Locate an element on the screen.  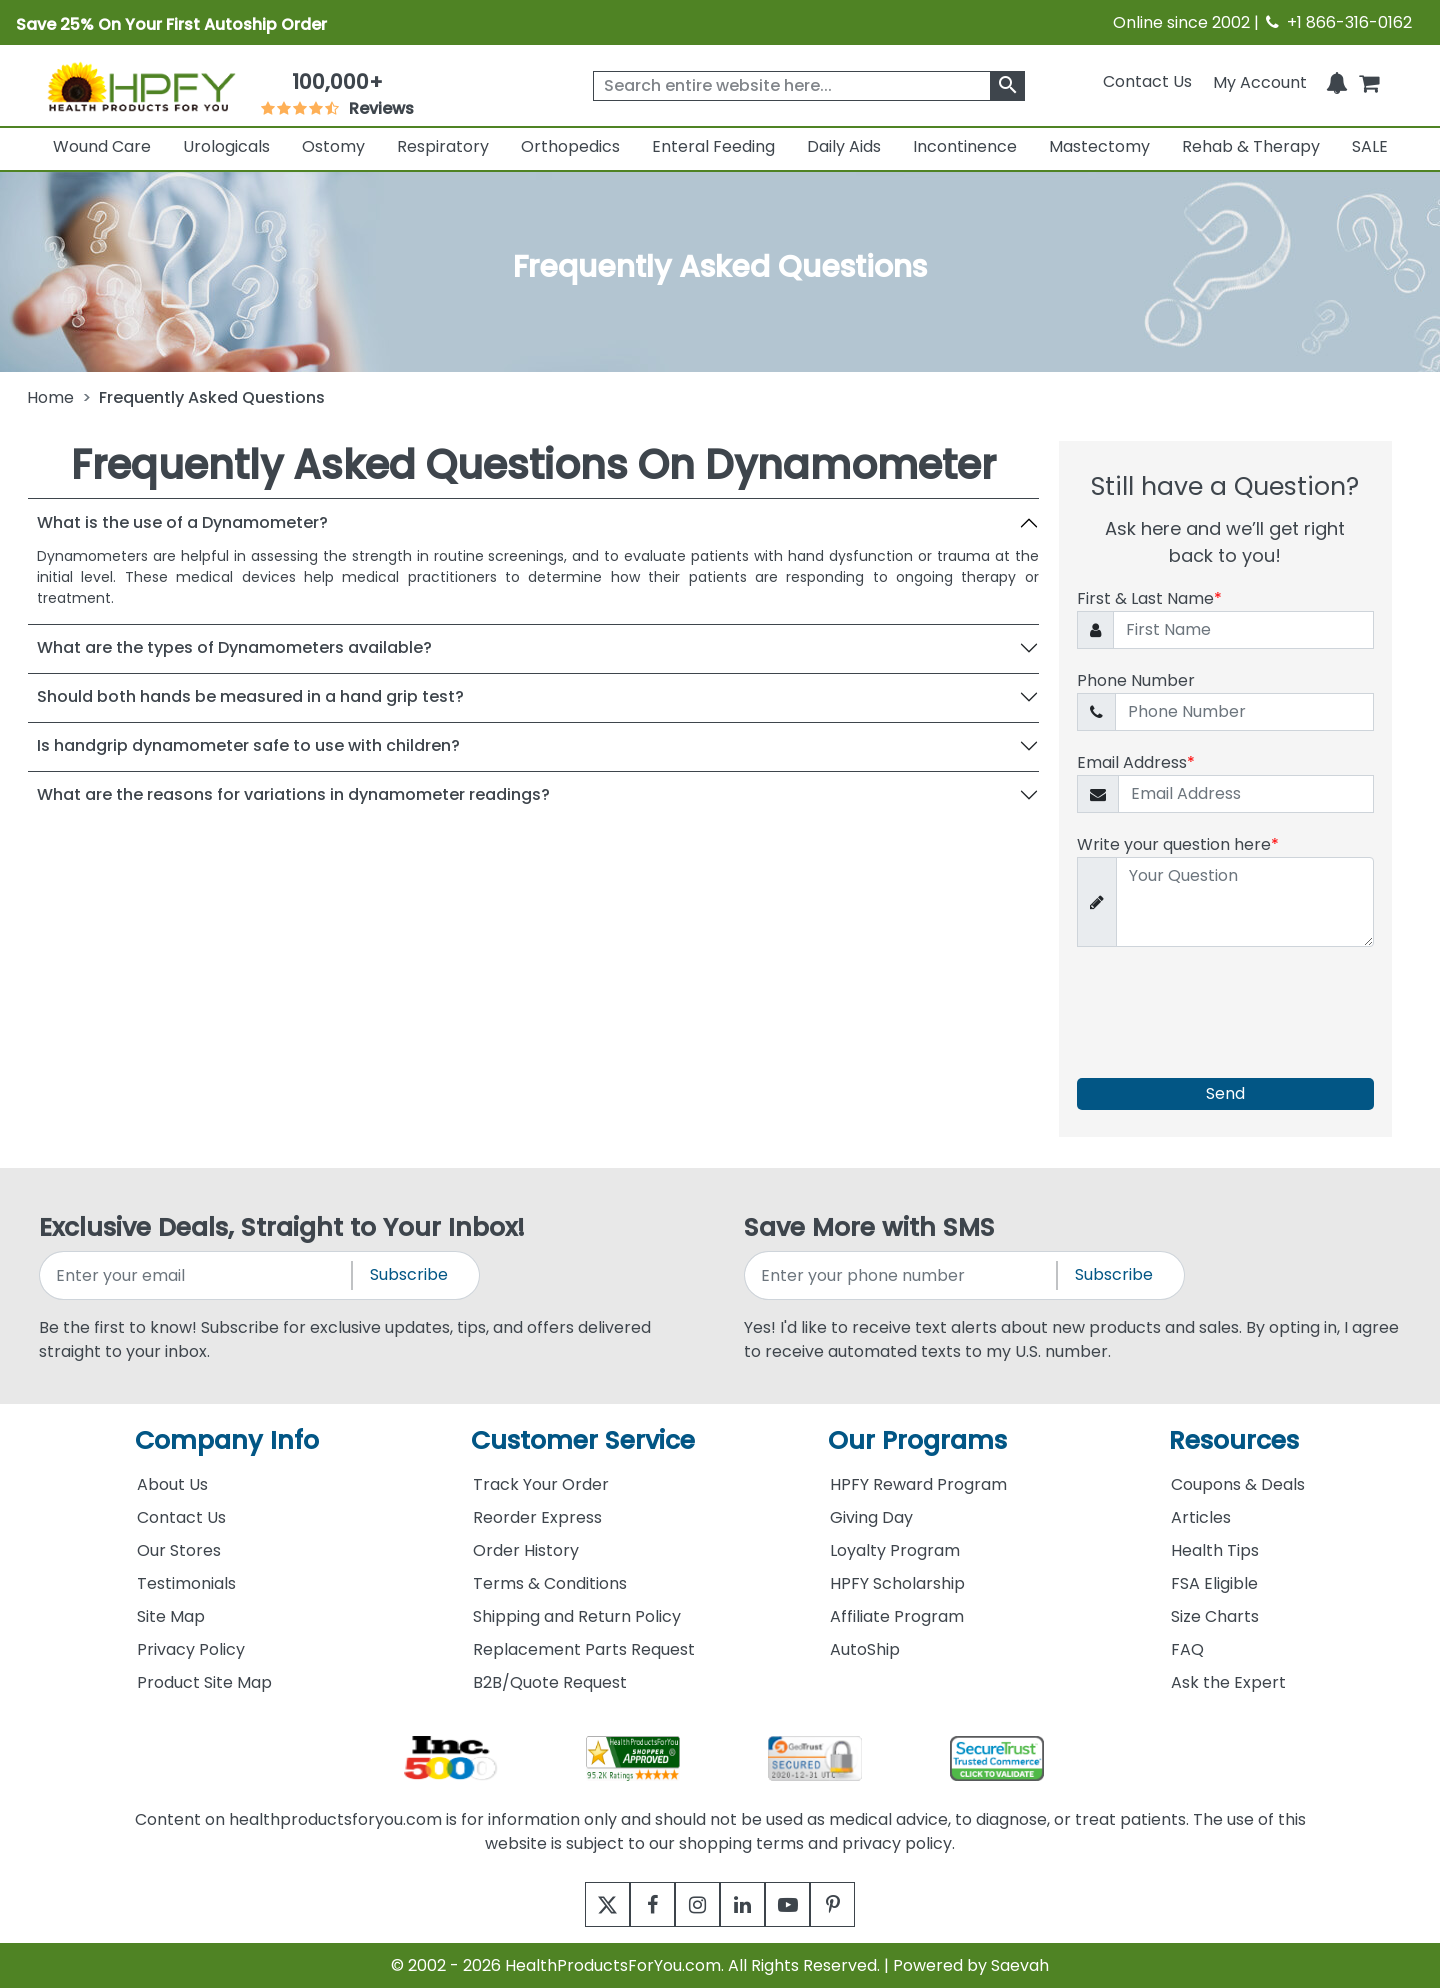
Respiratory is located at coordinates (443, 146).